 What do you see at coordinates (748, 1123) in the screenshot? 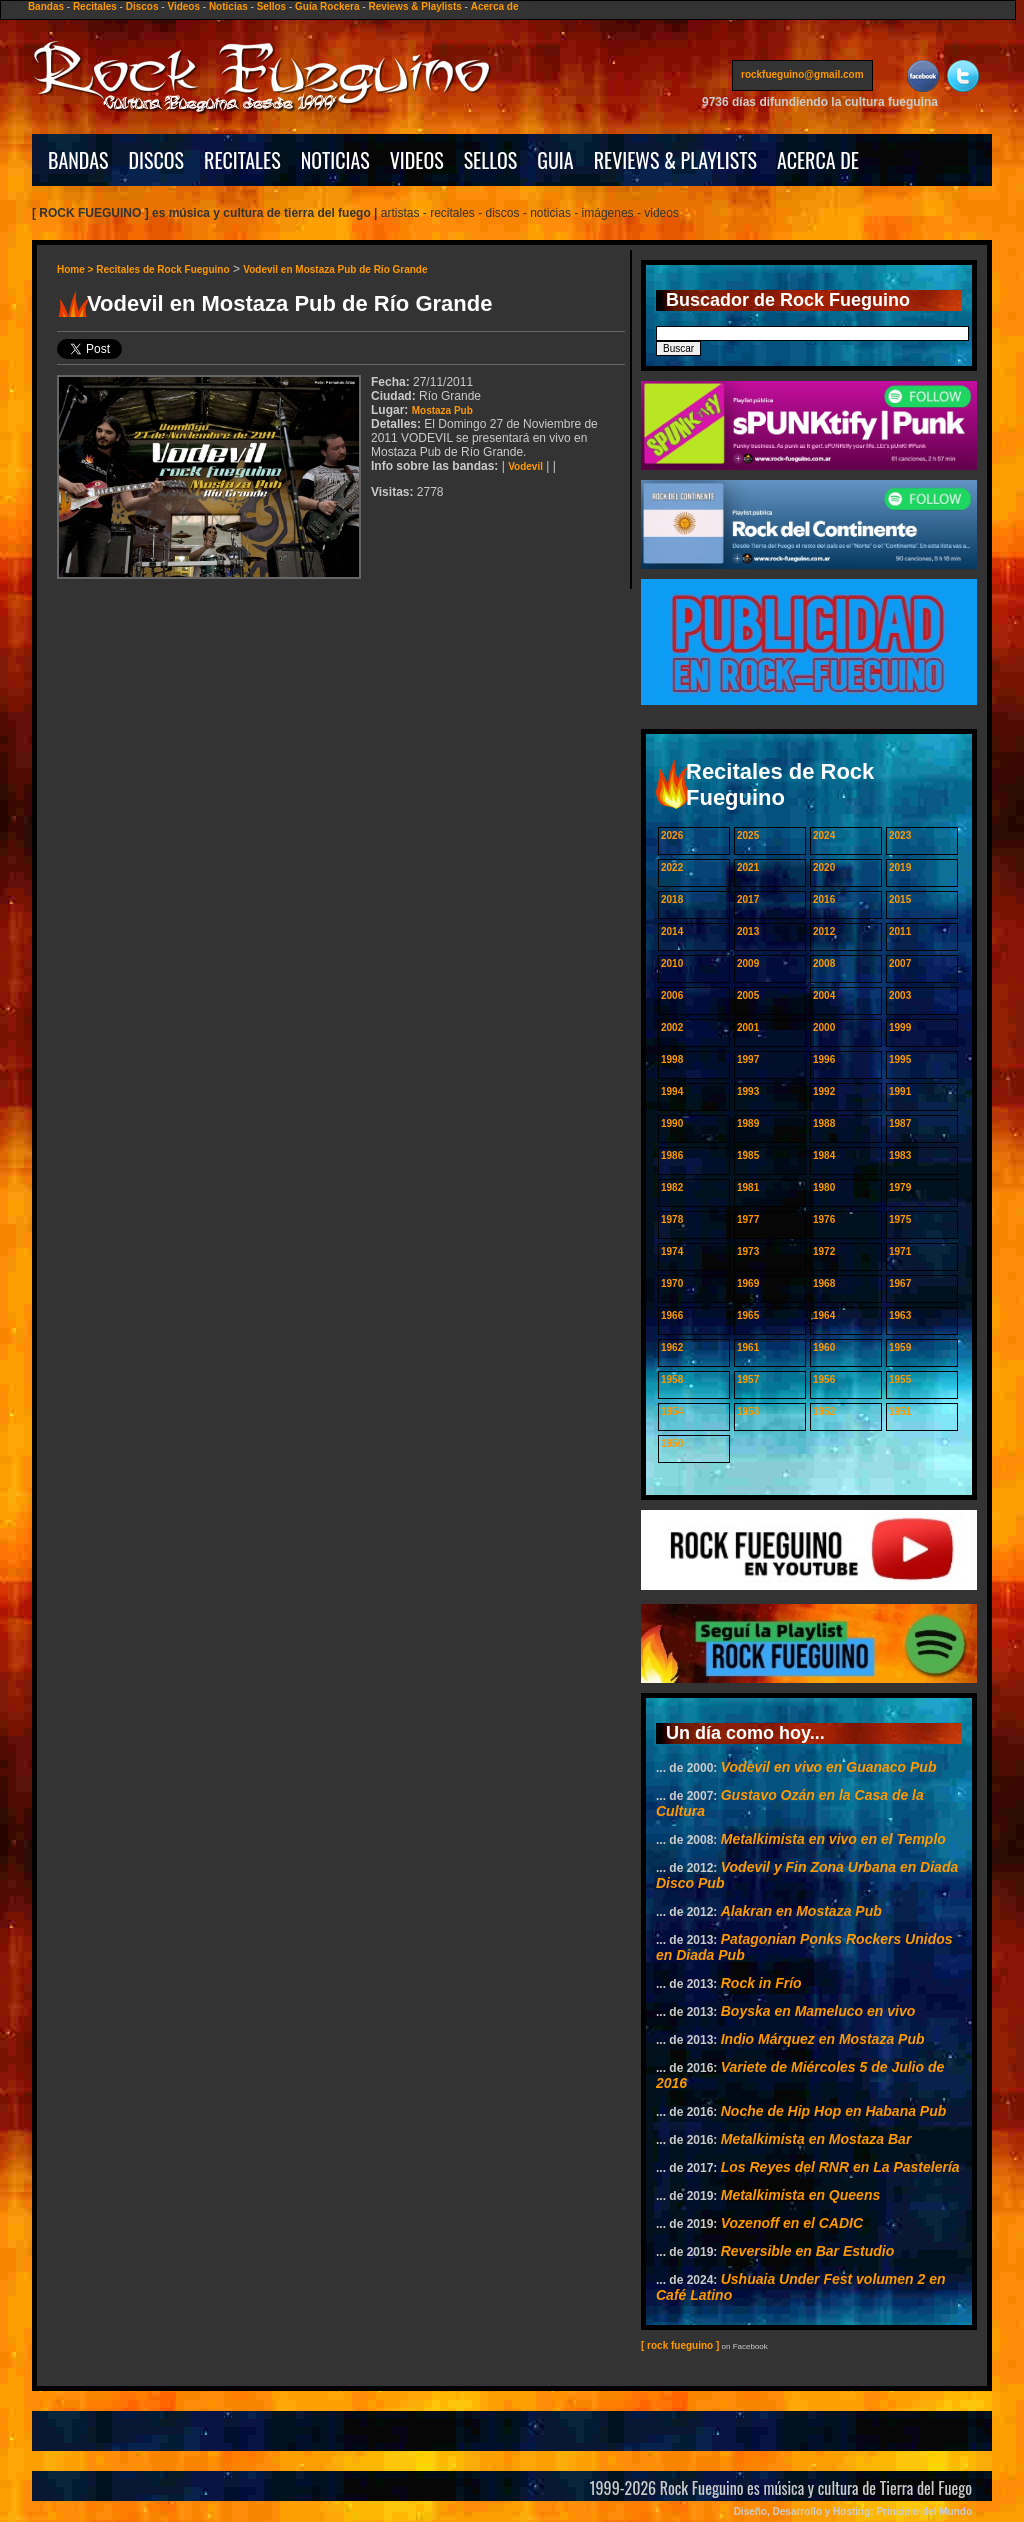
I see `1989` at bounding box center [748, 1123].